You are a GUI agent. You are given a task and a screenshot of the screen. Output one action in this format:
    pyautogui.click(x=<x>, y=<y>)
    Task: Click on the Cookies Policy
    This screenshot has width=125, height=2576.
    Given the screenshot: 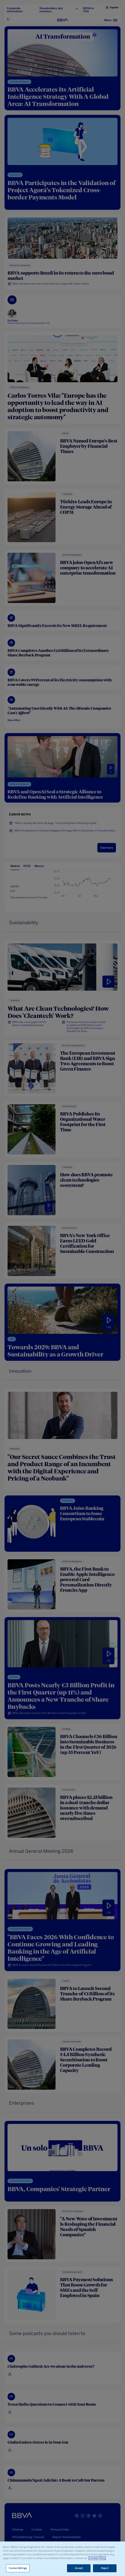 What is the action you would take?
    pyautogui.click(x=97, y=2558)
    